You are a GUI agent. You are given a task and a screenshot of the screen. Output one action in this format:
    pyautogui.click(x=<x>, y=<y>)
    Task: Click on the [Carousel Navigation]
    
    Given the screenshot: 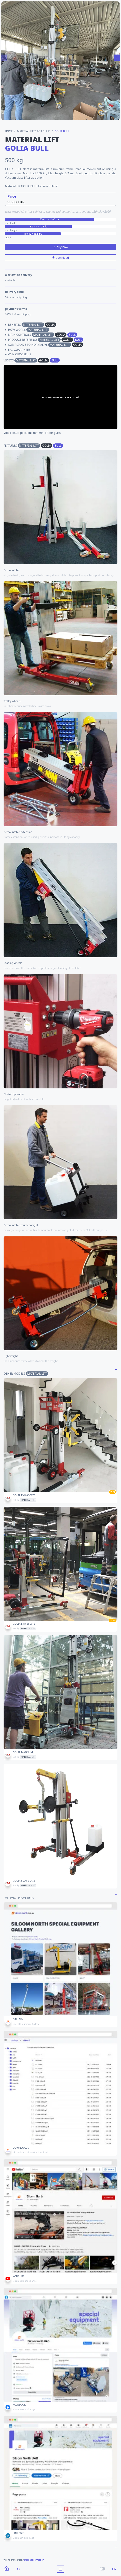 What is the action you would take?
    pyautogui.click(x=60, y=58)
    